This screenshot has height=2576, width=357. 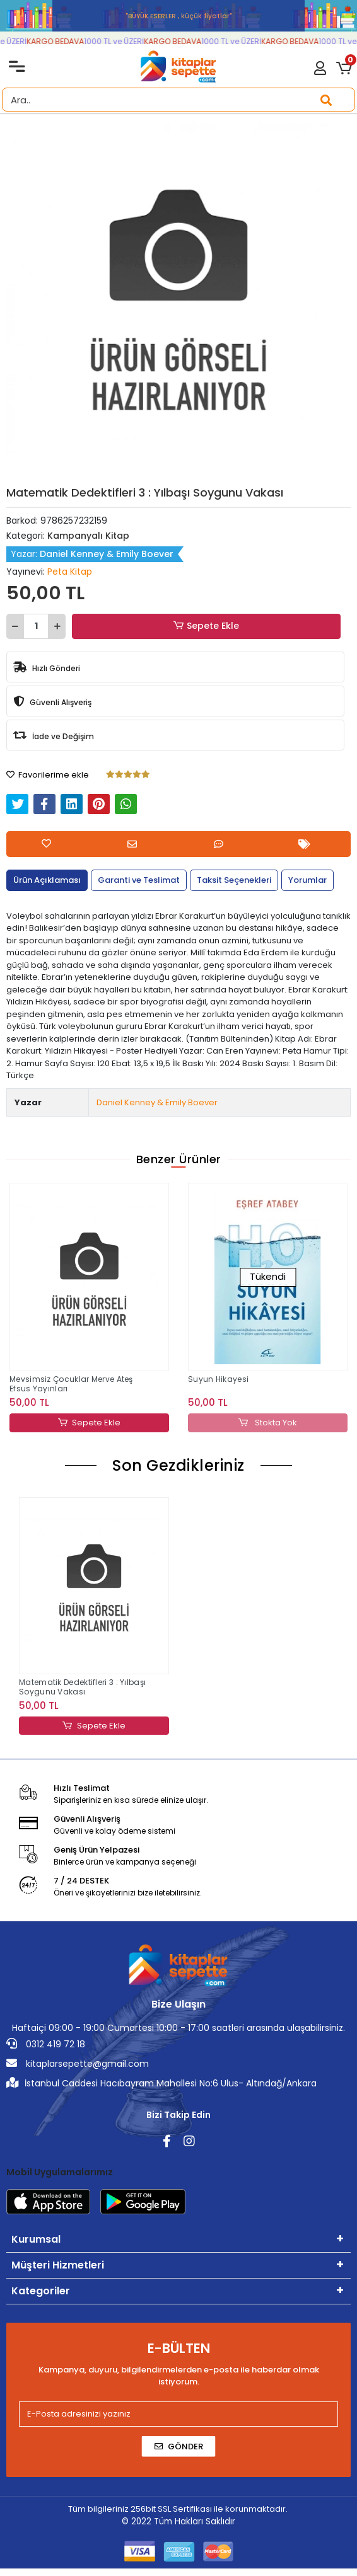 I want to click on KARGO BEDAVA, so click(x=66, y=41).